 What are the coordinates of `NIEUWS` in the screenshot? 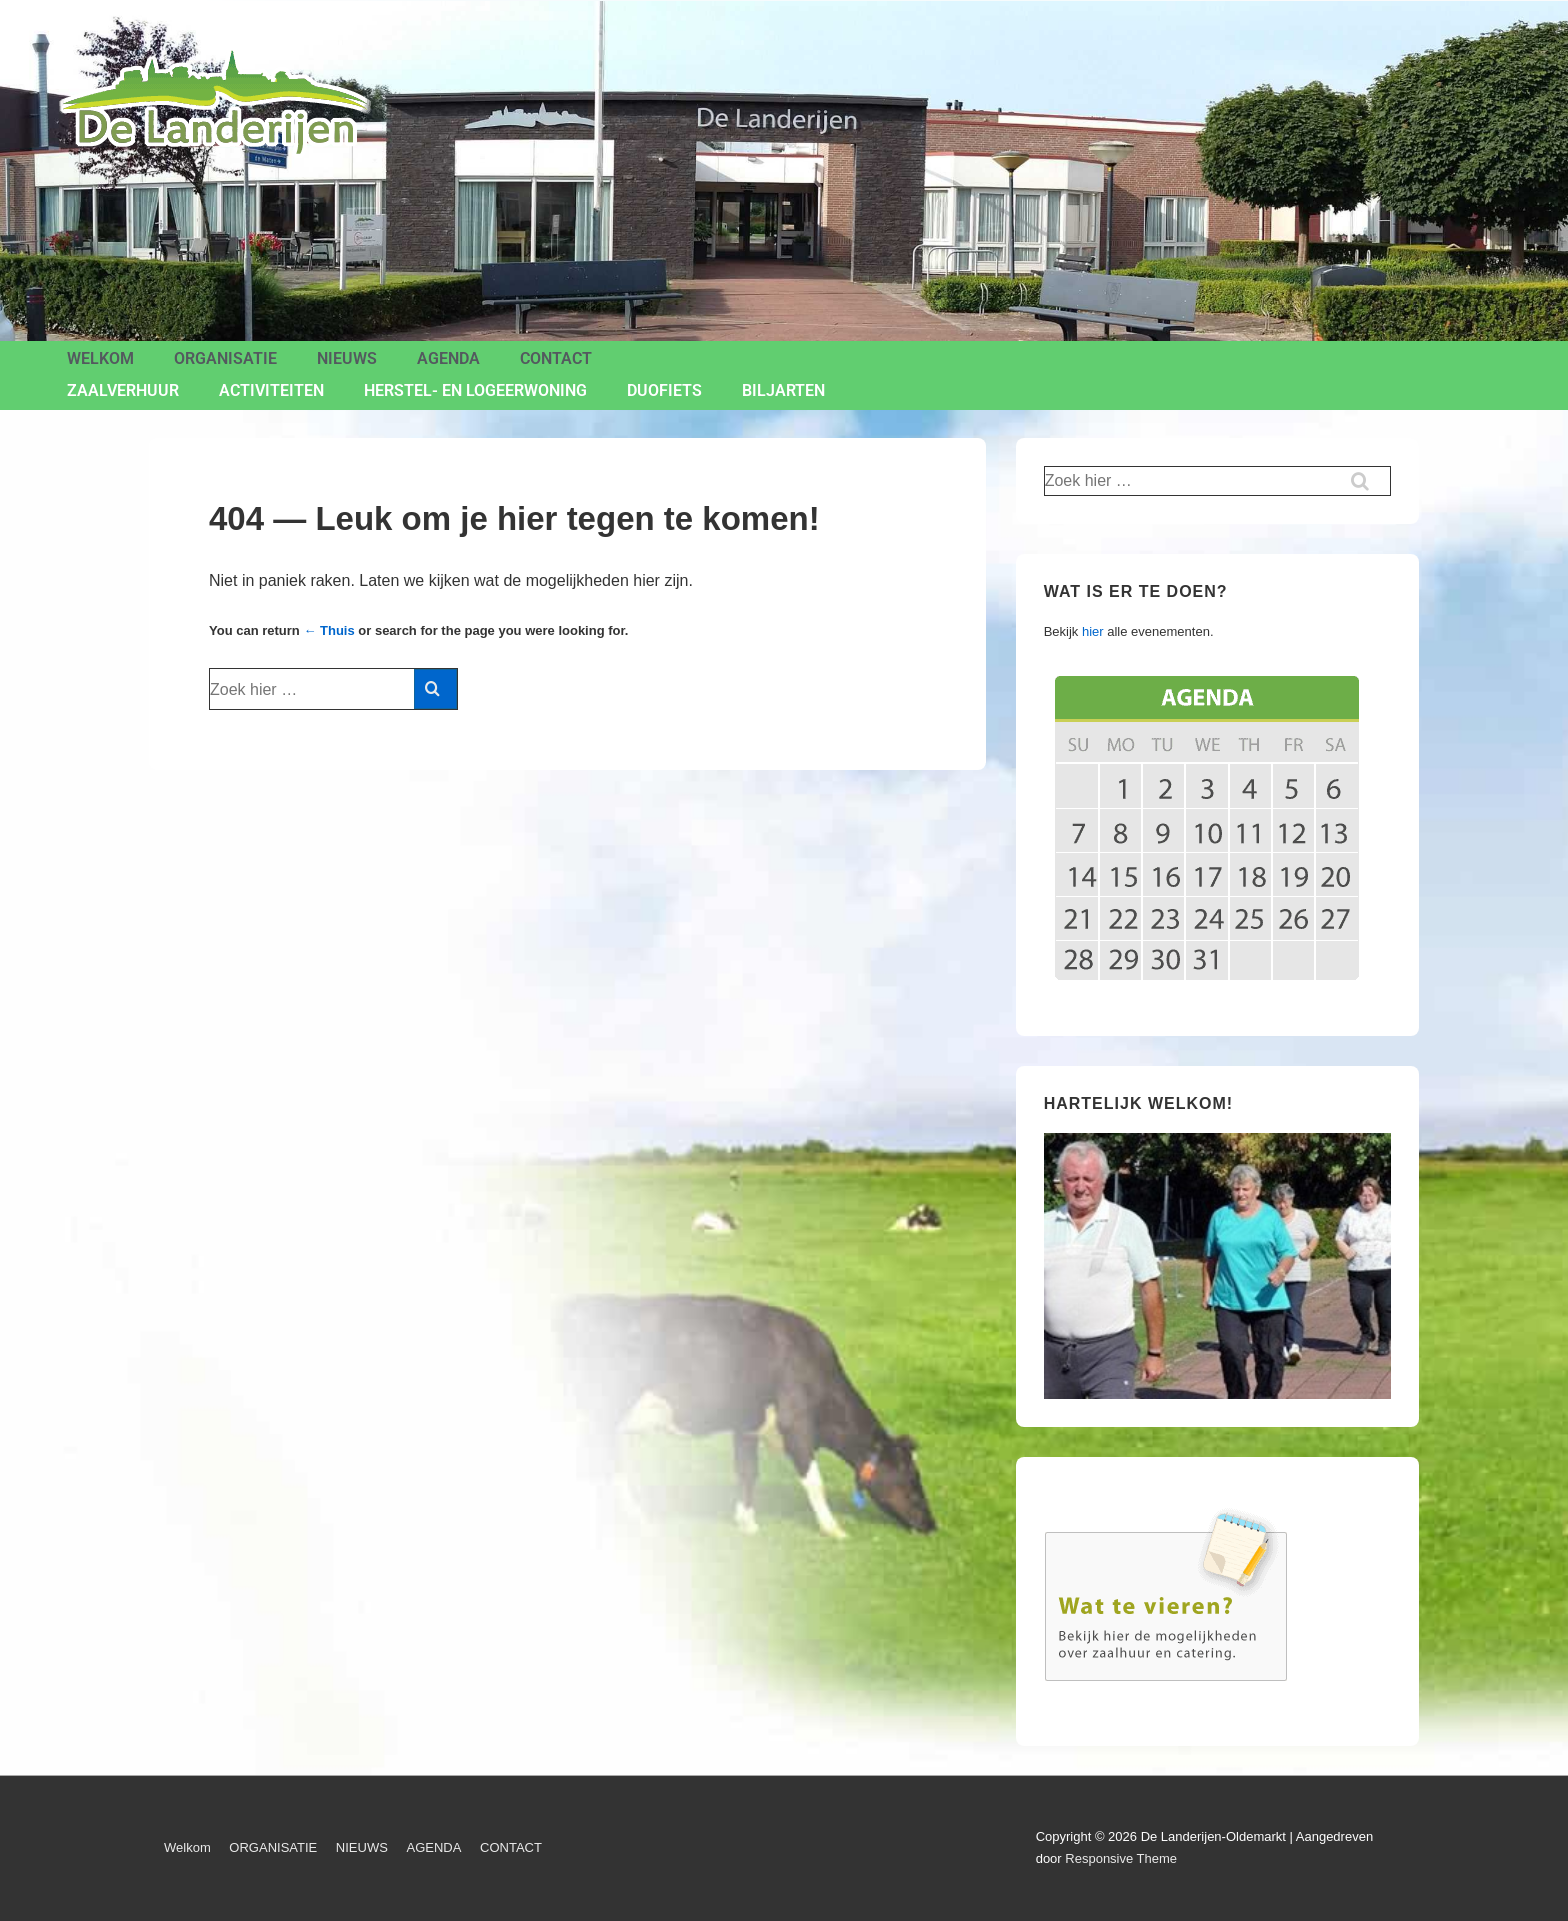 It's located at (347, 358).